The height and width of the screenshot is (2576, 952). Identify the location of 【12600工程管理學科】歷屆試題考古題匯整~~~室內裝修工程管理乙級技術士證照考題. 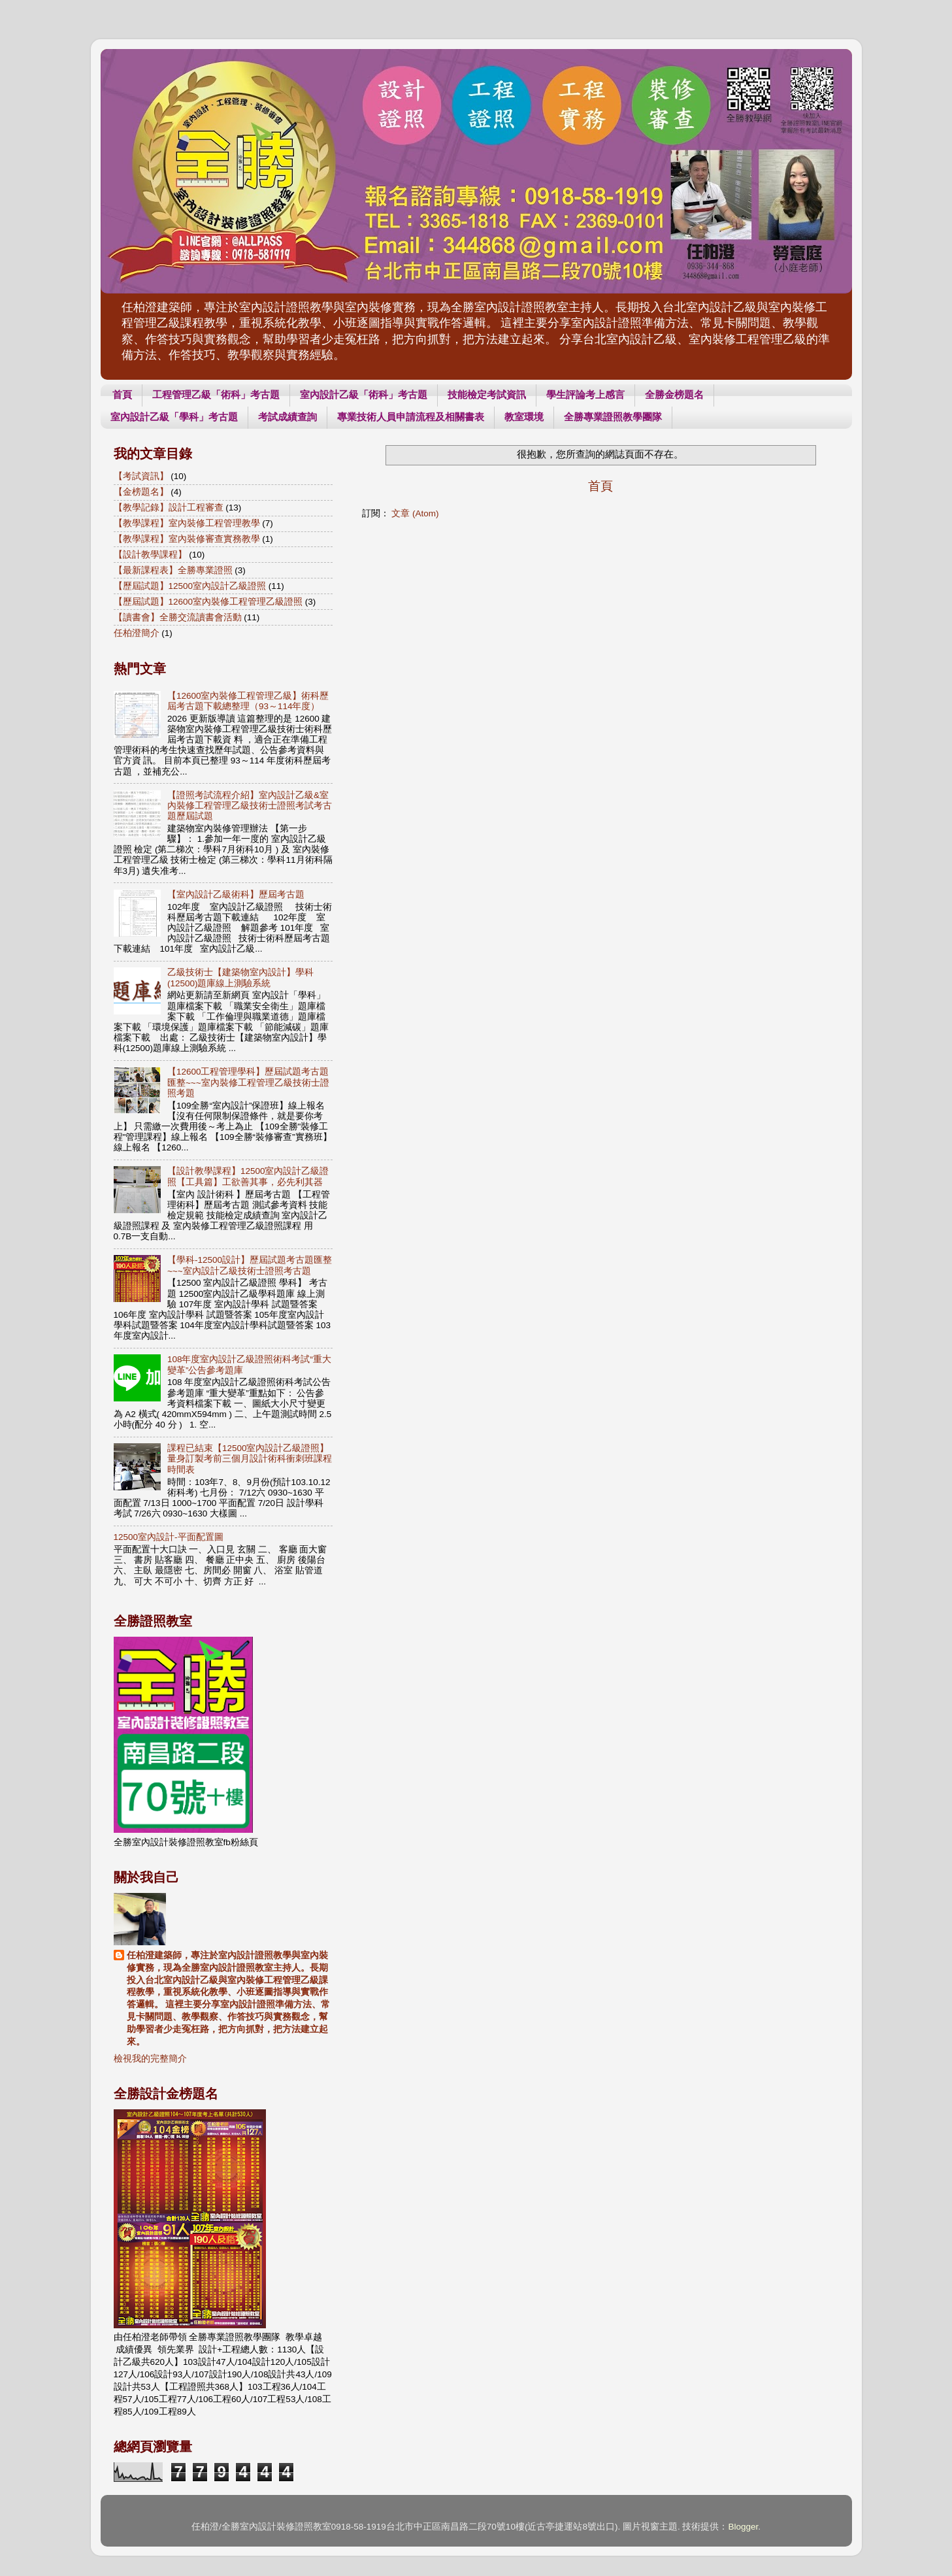
(248, 1082).